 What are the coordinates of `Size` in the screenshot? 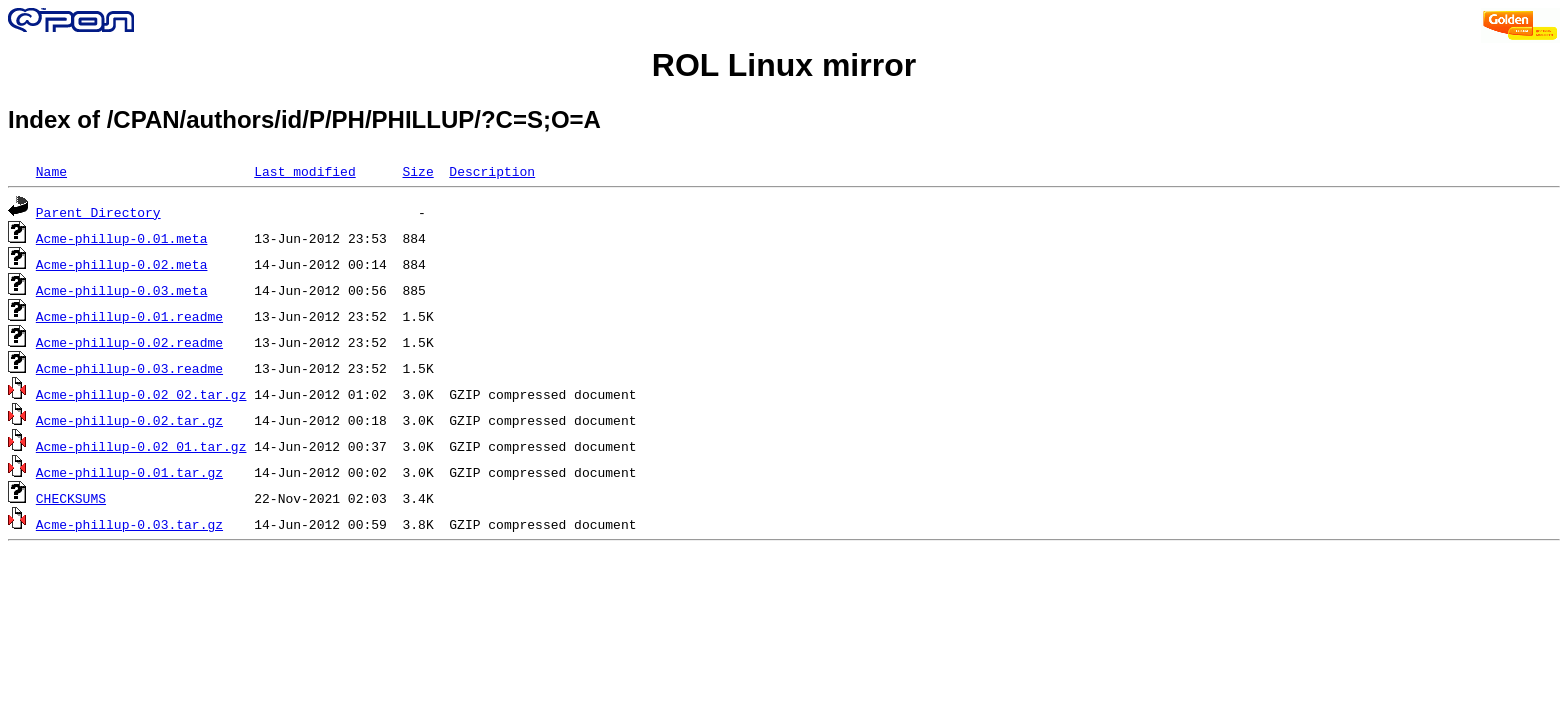 It's located at (417, 171).